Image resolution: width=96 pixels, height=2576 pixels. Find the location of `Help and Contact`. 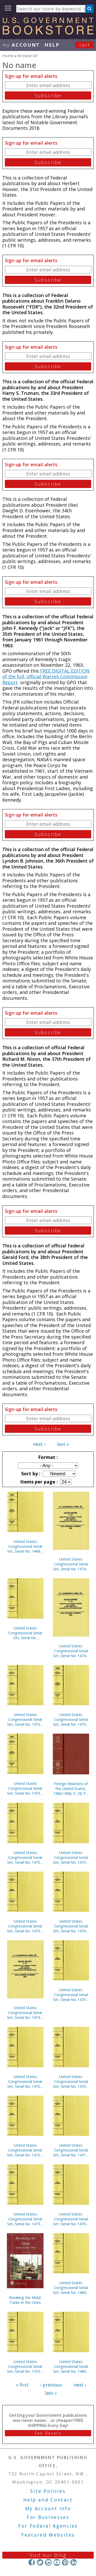

Help and Contact is located at coordinates (48, 2500).